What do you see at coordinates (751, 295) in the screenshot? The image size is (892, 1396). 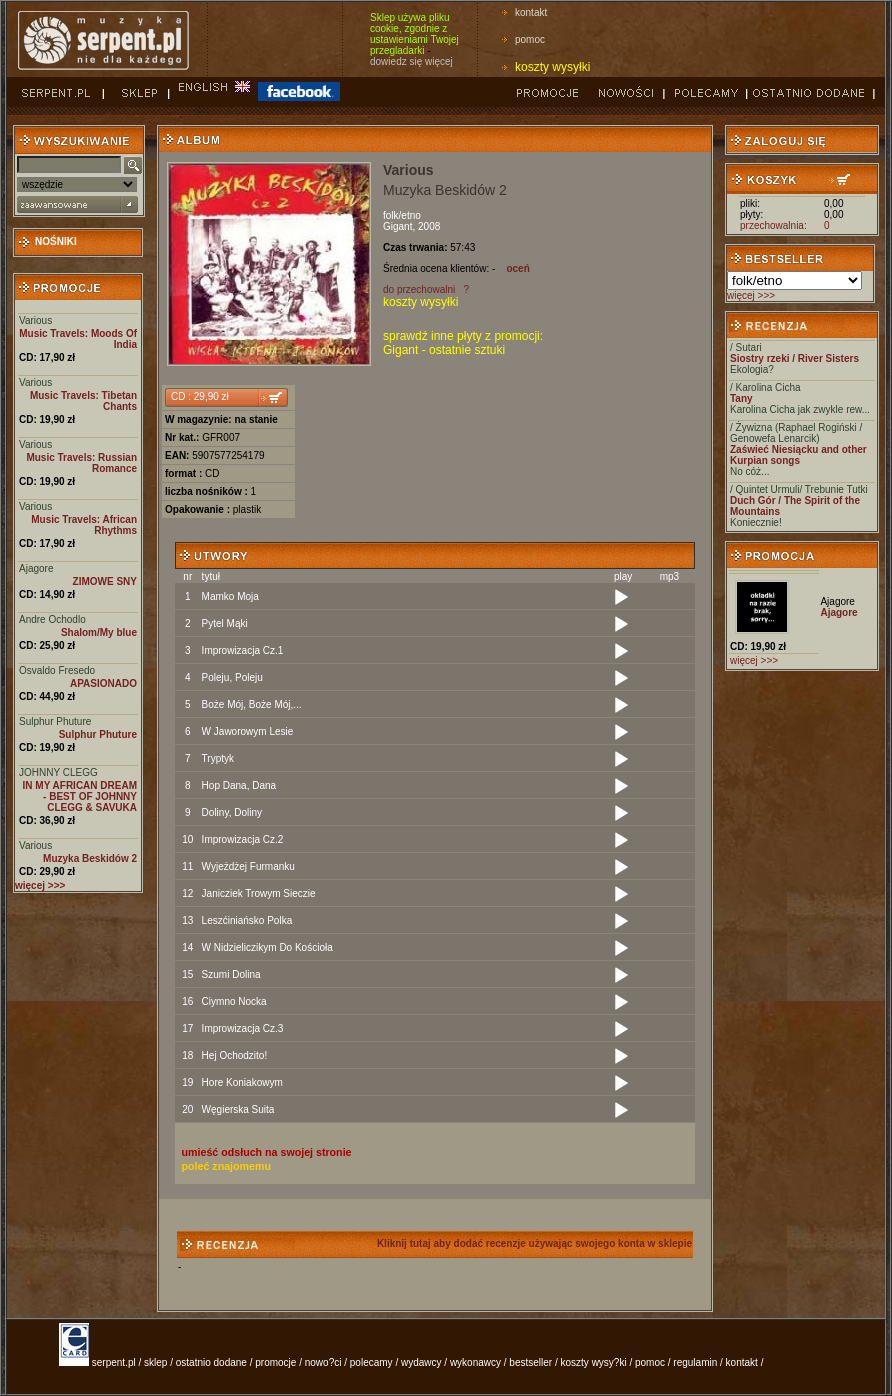 I see `więcej >>>` at bounding box center [751, 295].